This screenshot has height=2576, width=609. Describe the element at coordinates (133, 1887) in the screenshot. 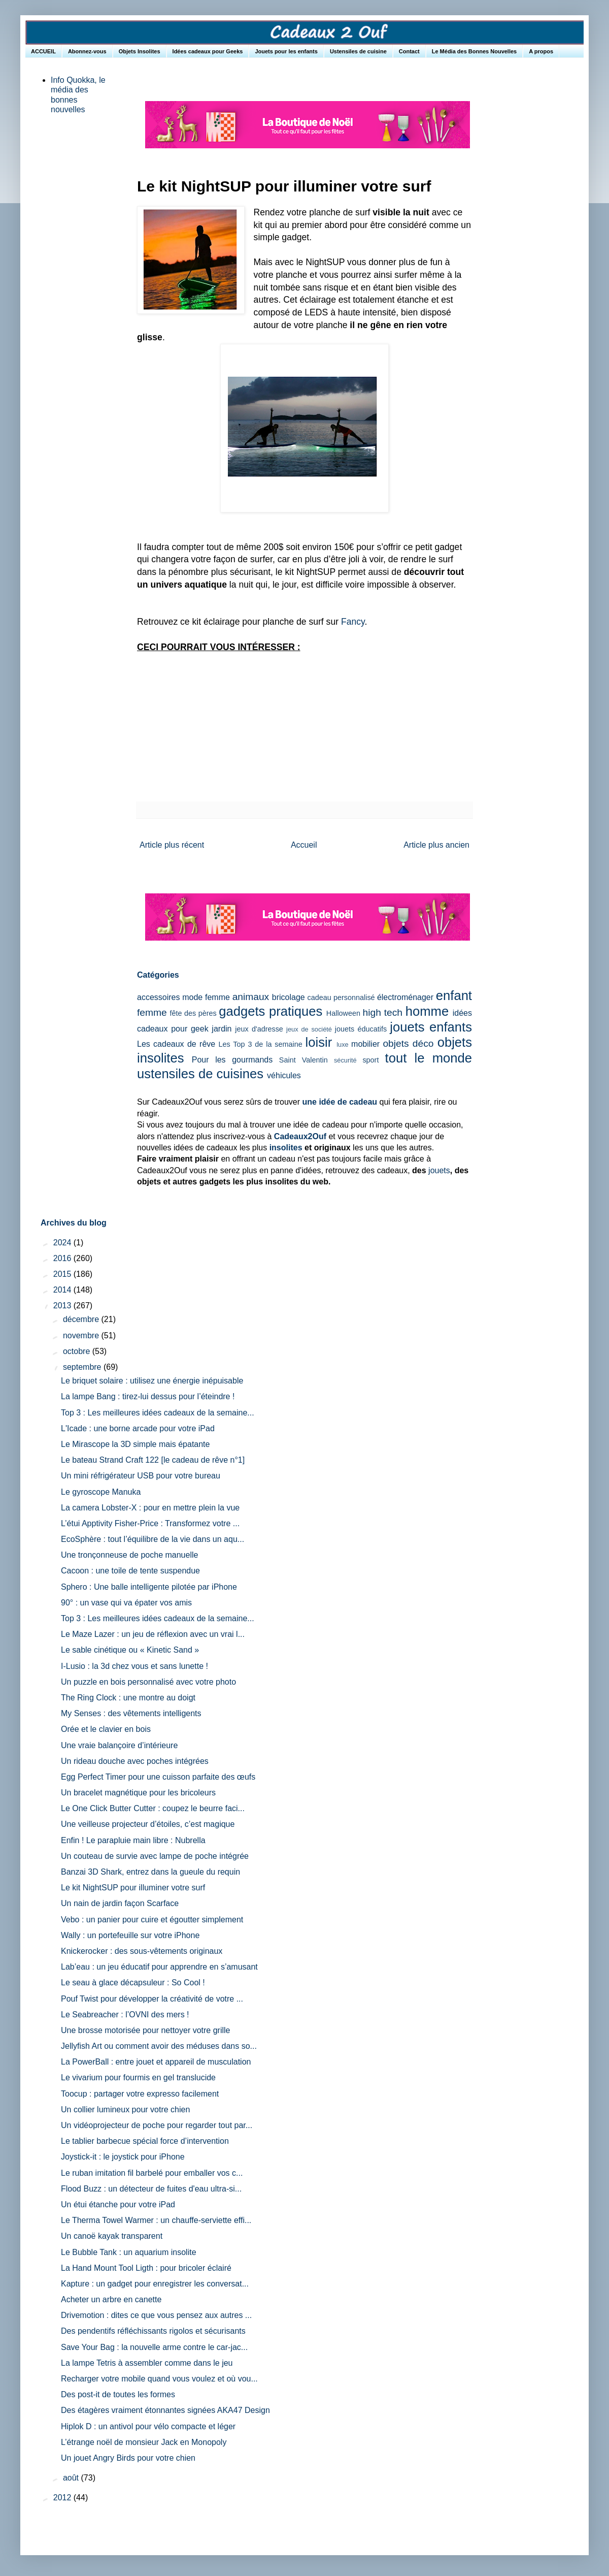

I see `Le kit NightSUP pour illuminer votre surf` at that location.